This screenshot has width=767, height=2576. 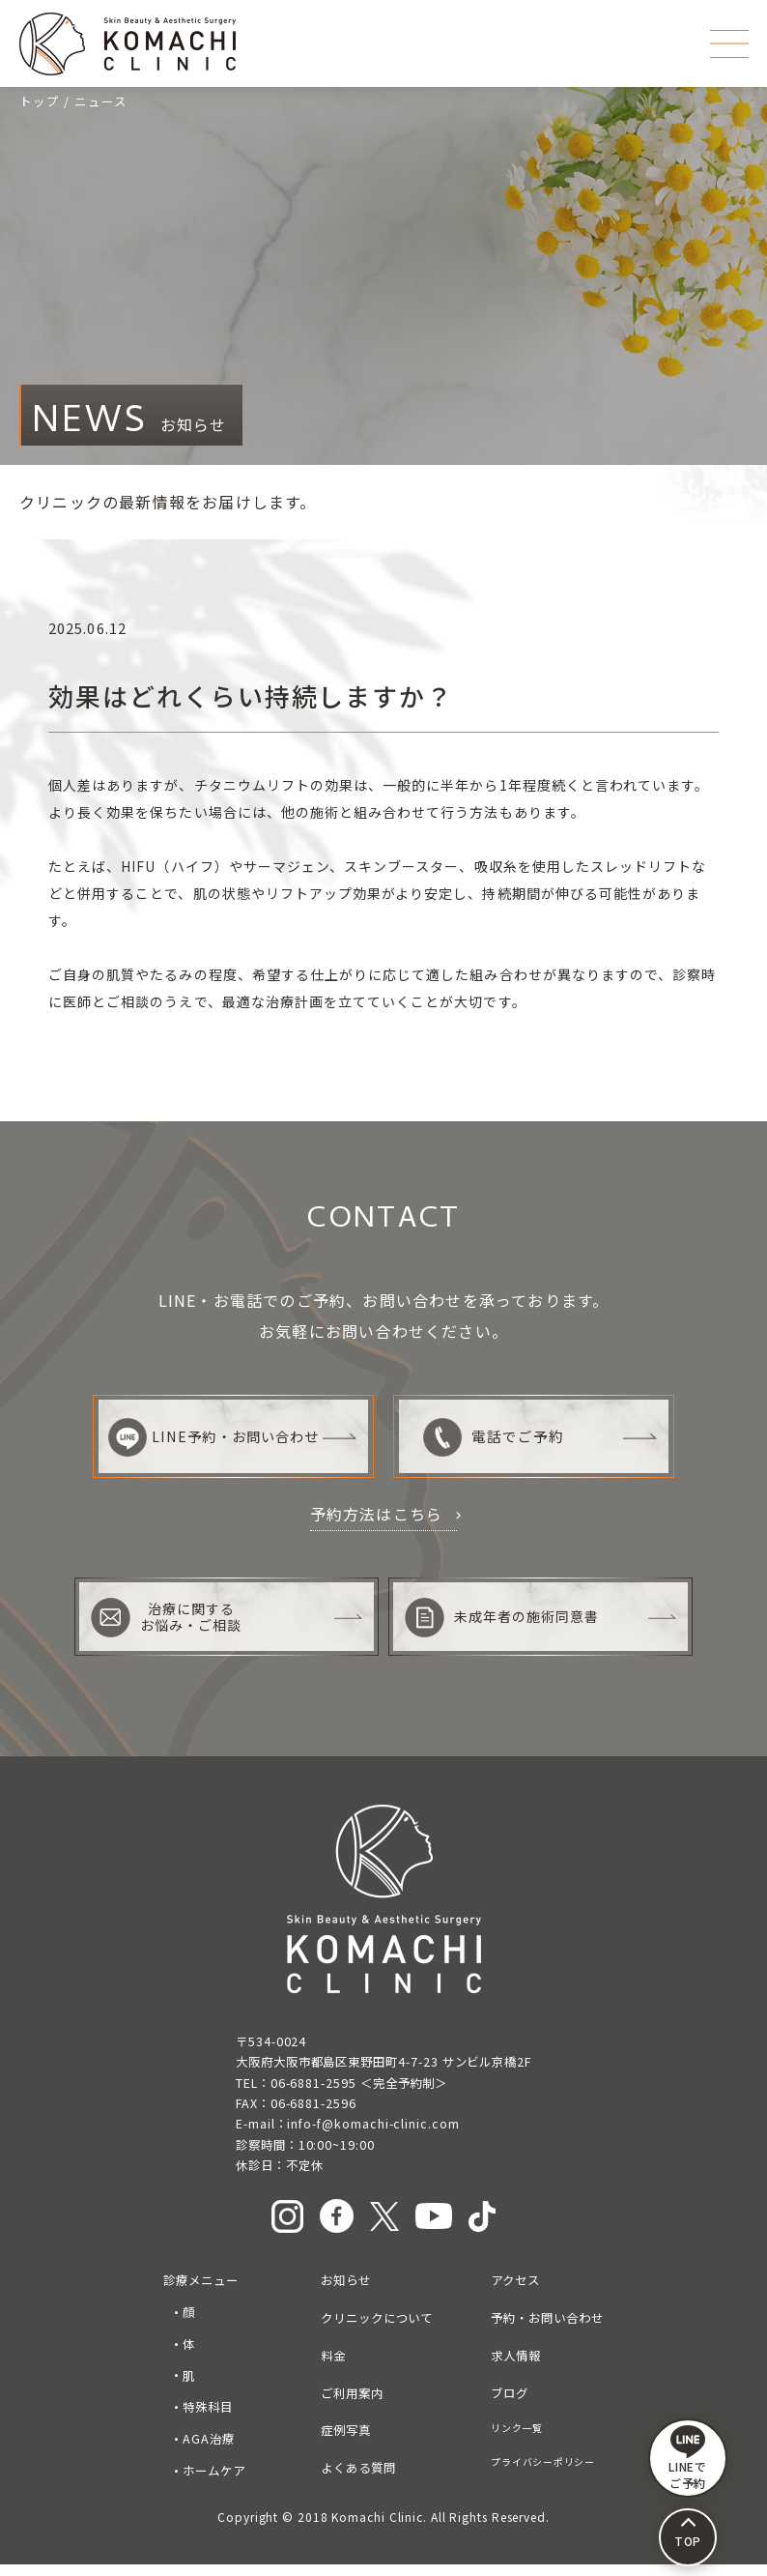 I want to click on ホームケア, so click(x=214, y=2481).